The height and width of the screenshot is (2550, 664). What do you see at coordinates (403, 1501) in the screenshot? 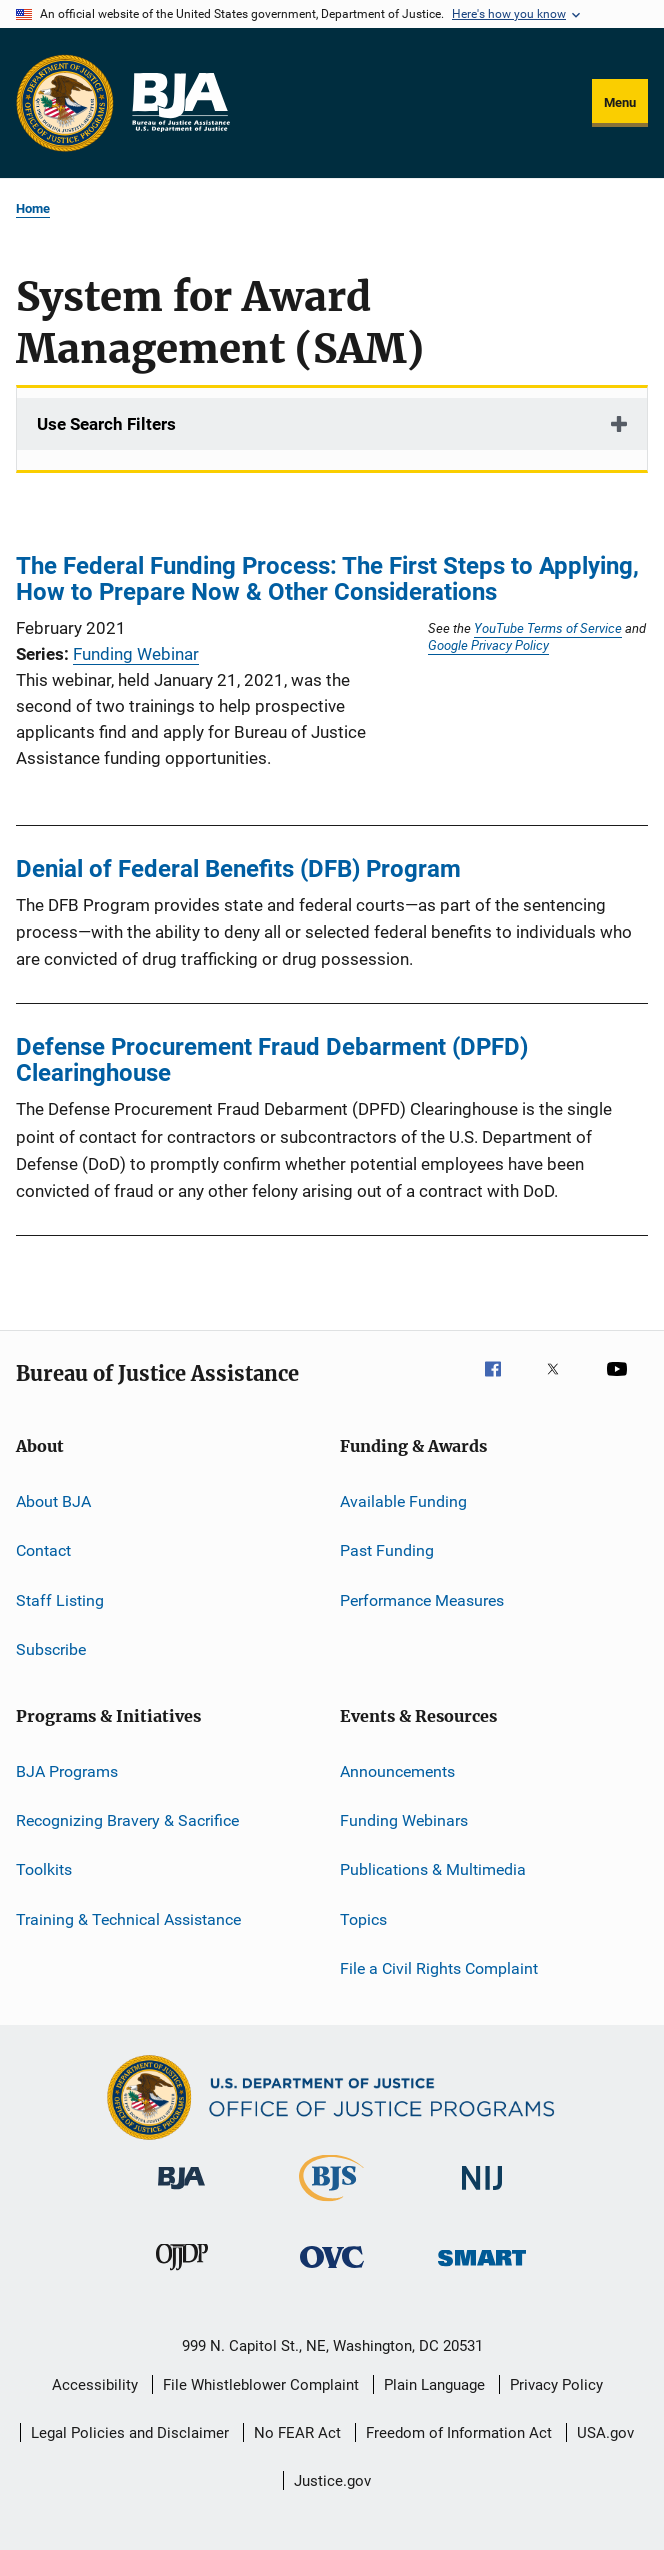
I see `Available Funding` at bounding box center [403, 1501].